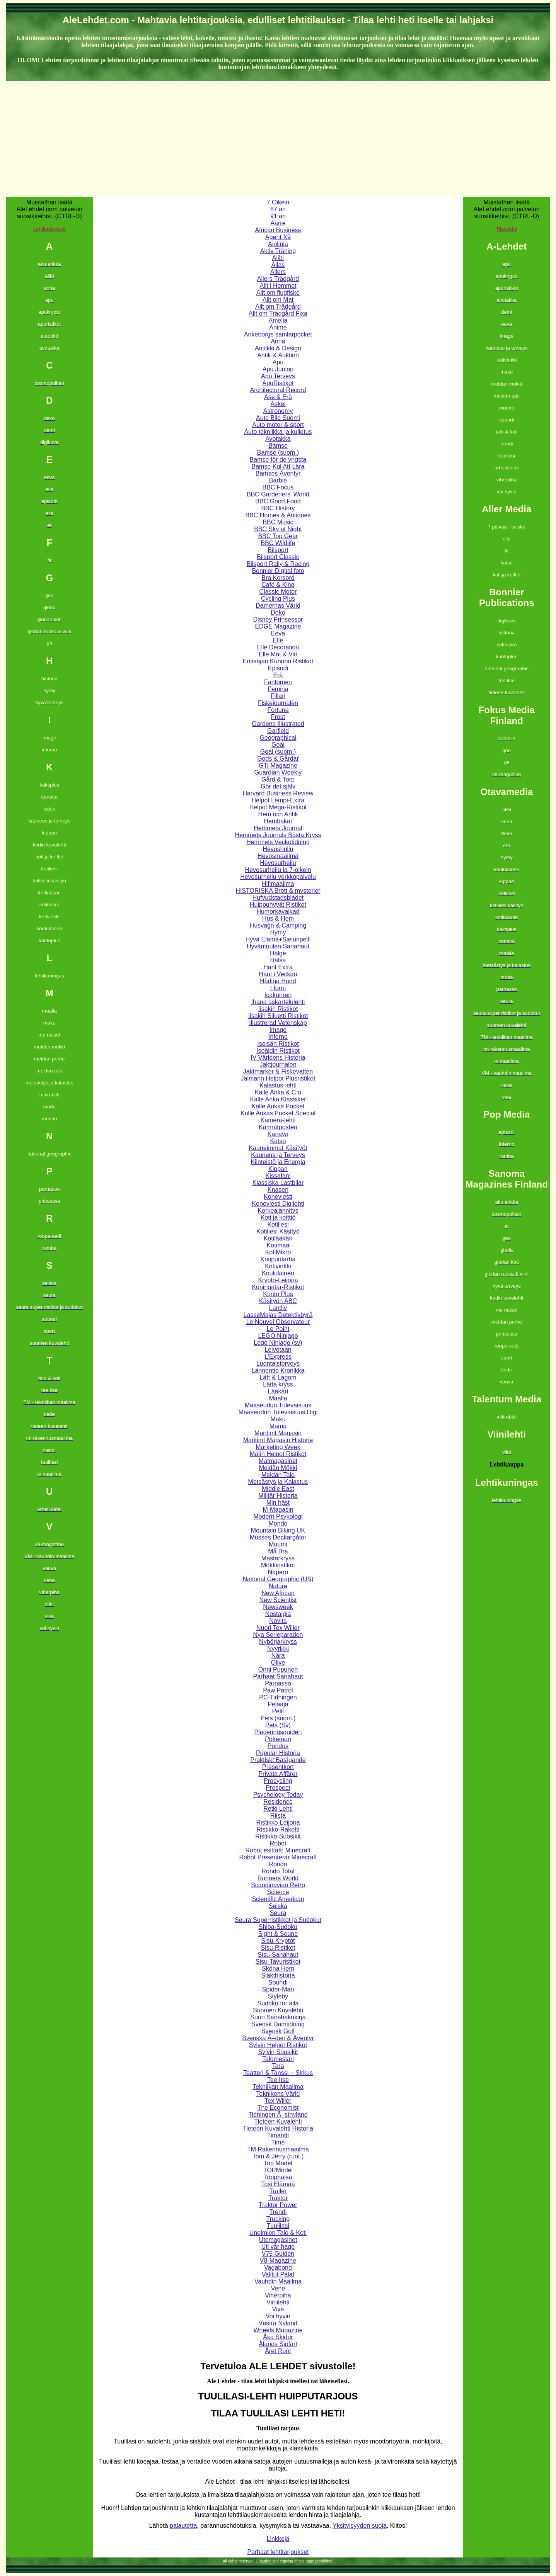 This screenshot has height=2576, width=556. I want to click on Ajolinja, so click(278, 244).